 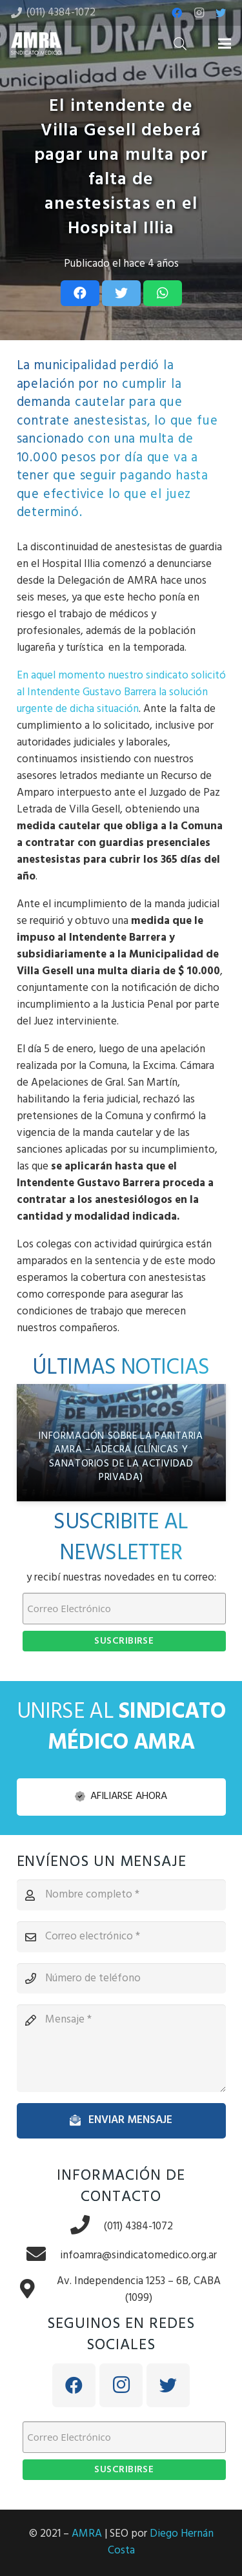 What do you see at coordinates (36, 43) in the screenshot?
I see `[Enlace]` at bounding box center [36, 43].